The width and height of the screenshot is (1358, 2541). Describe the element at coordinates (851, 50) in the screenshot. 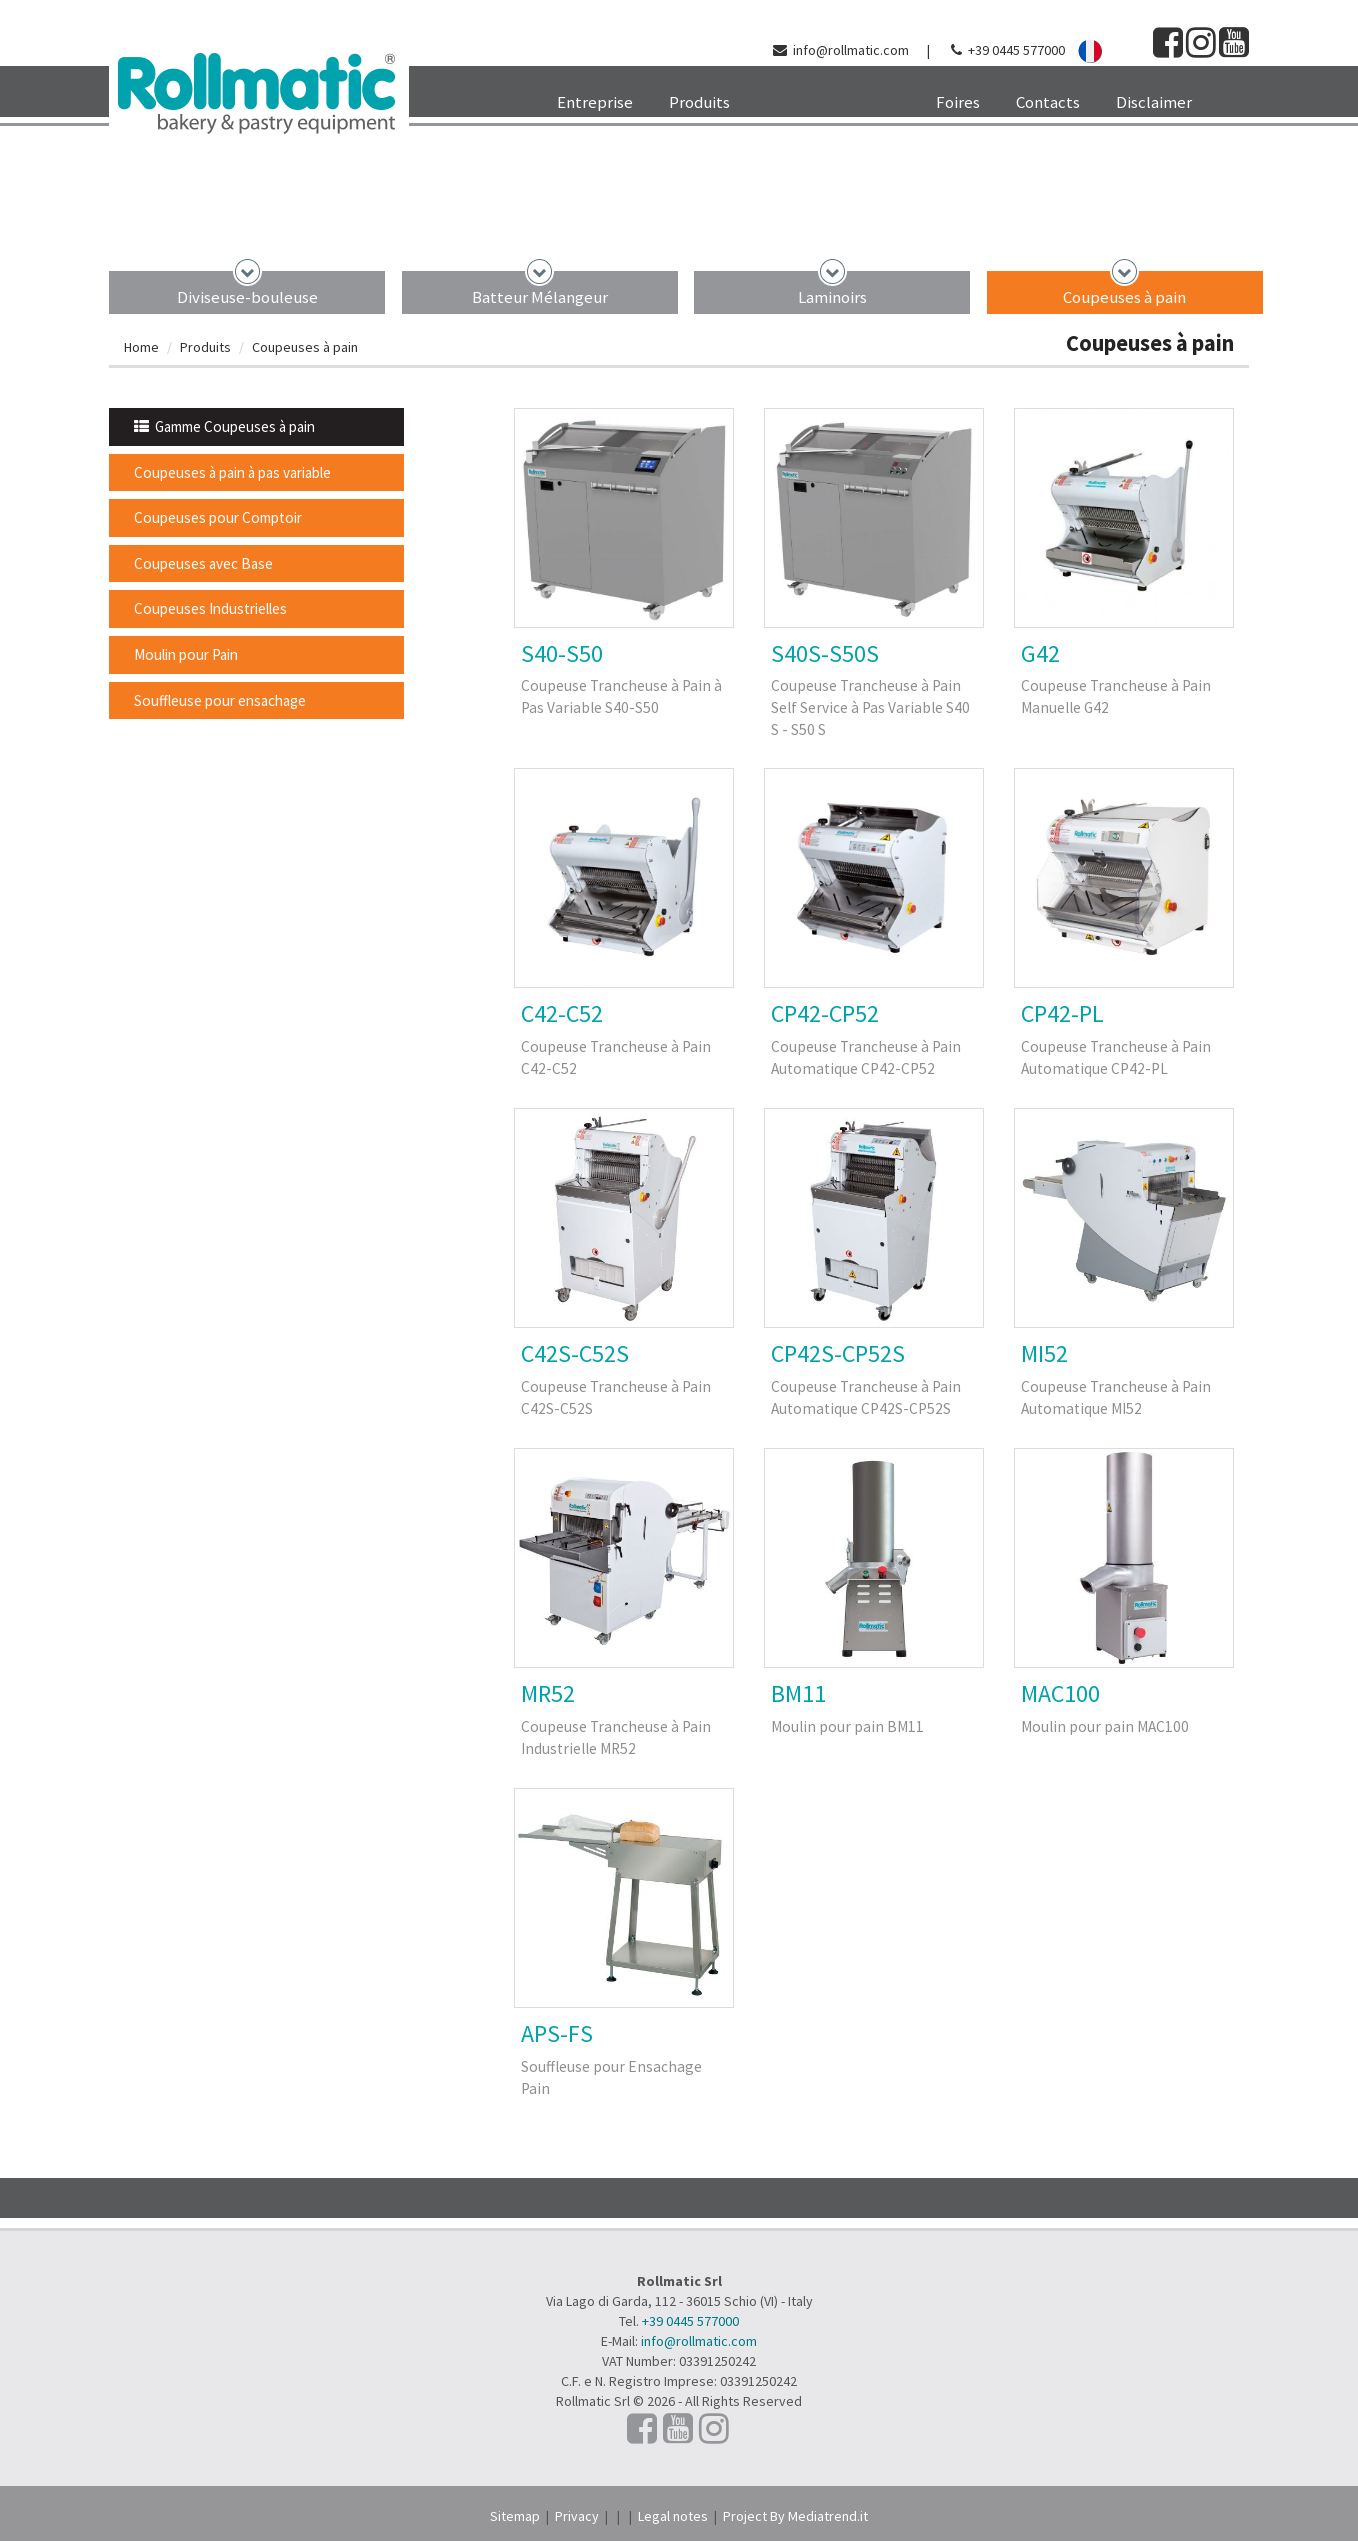

I see `info@rollmatic.com` at that location.